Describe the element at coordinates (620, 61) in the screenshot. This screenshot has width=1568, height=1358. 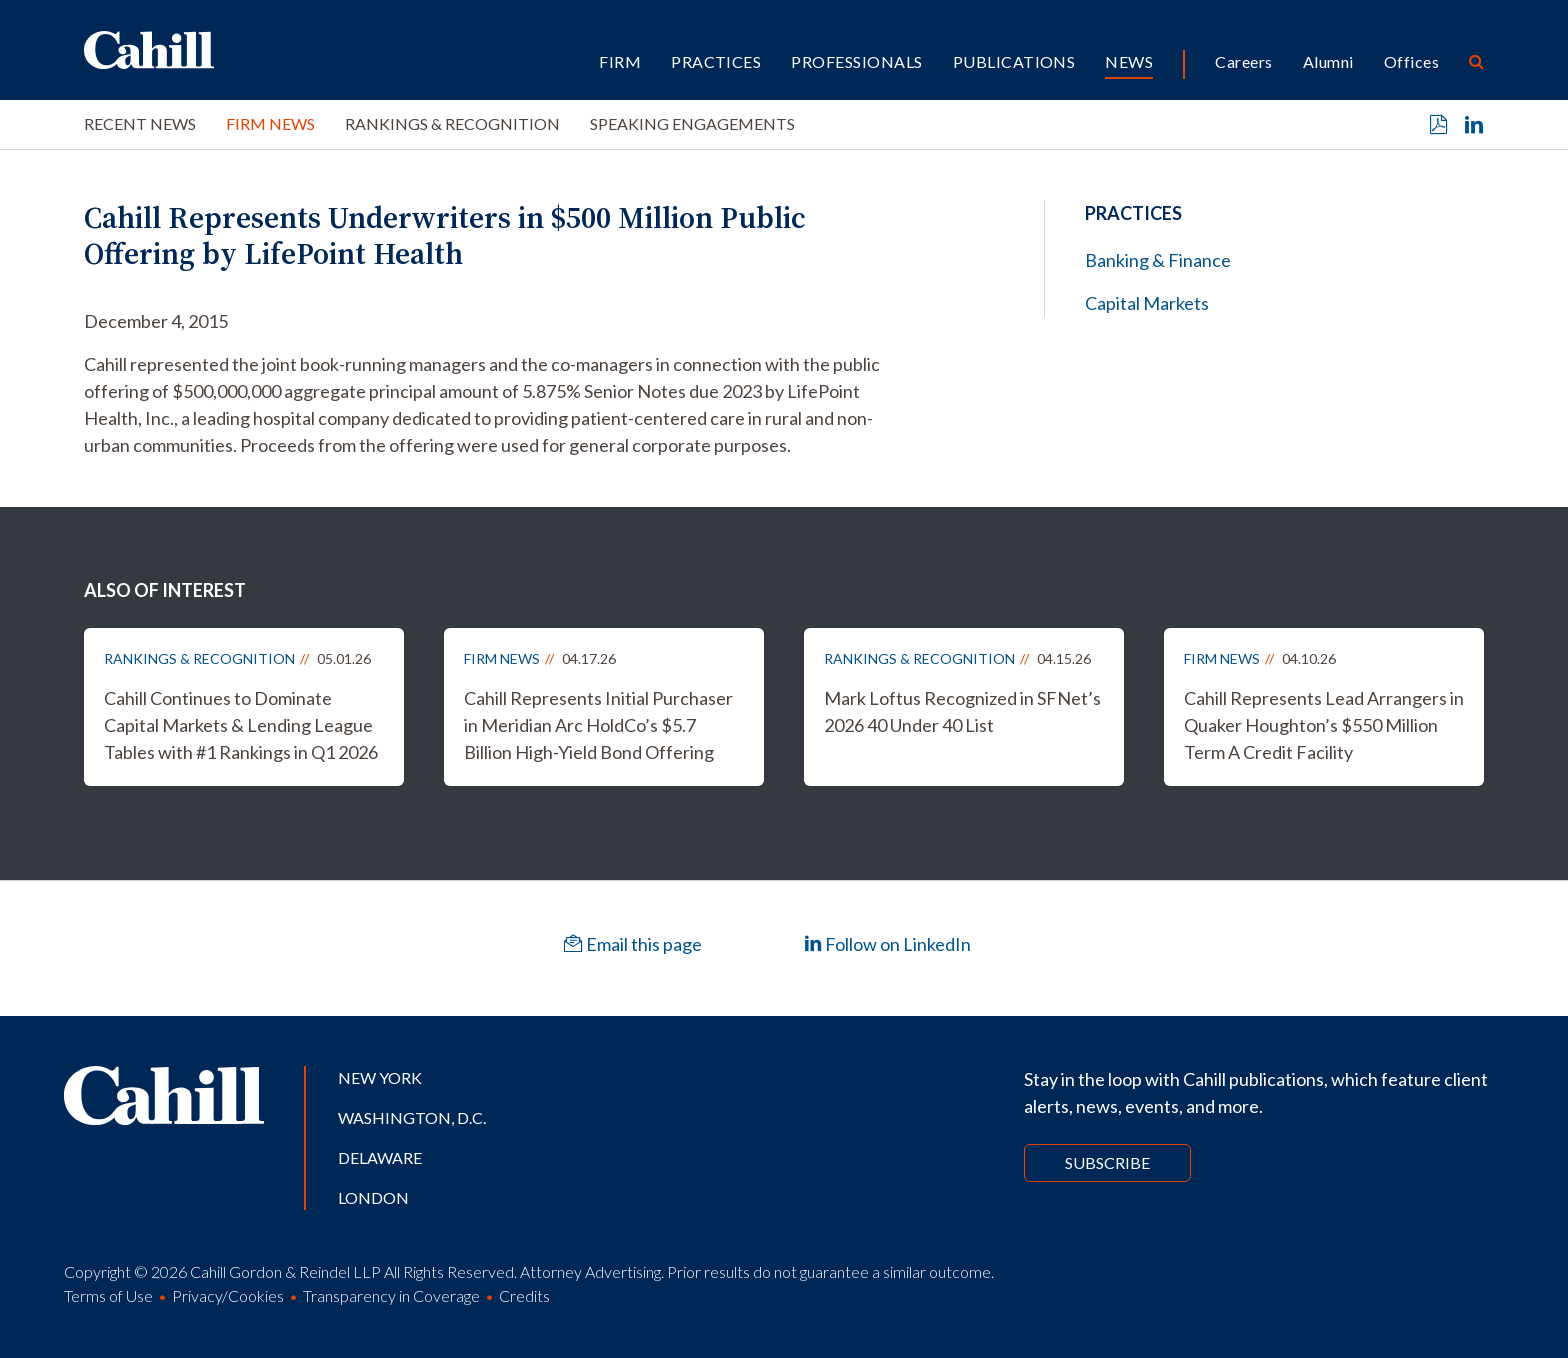
I see `Firm [button]` at that location.